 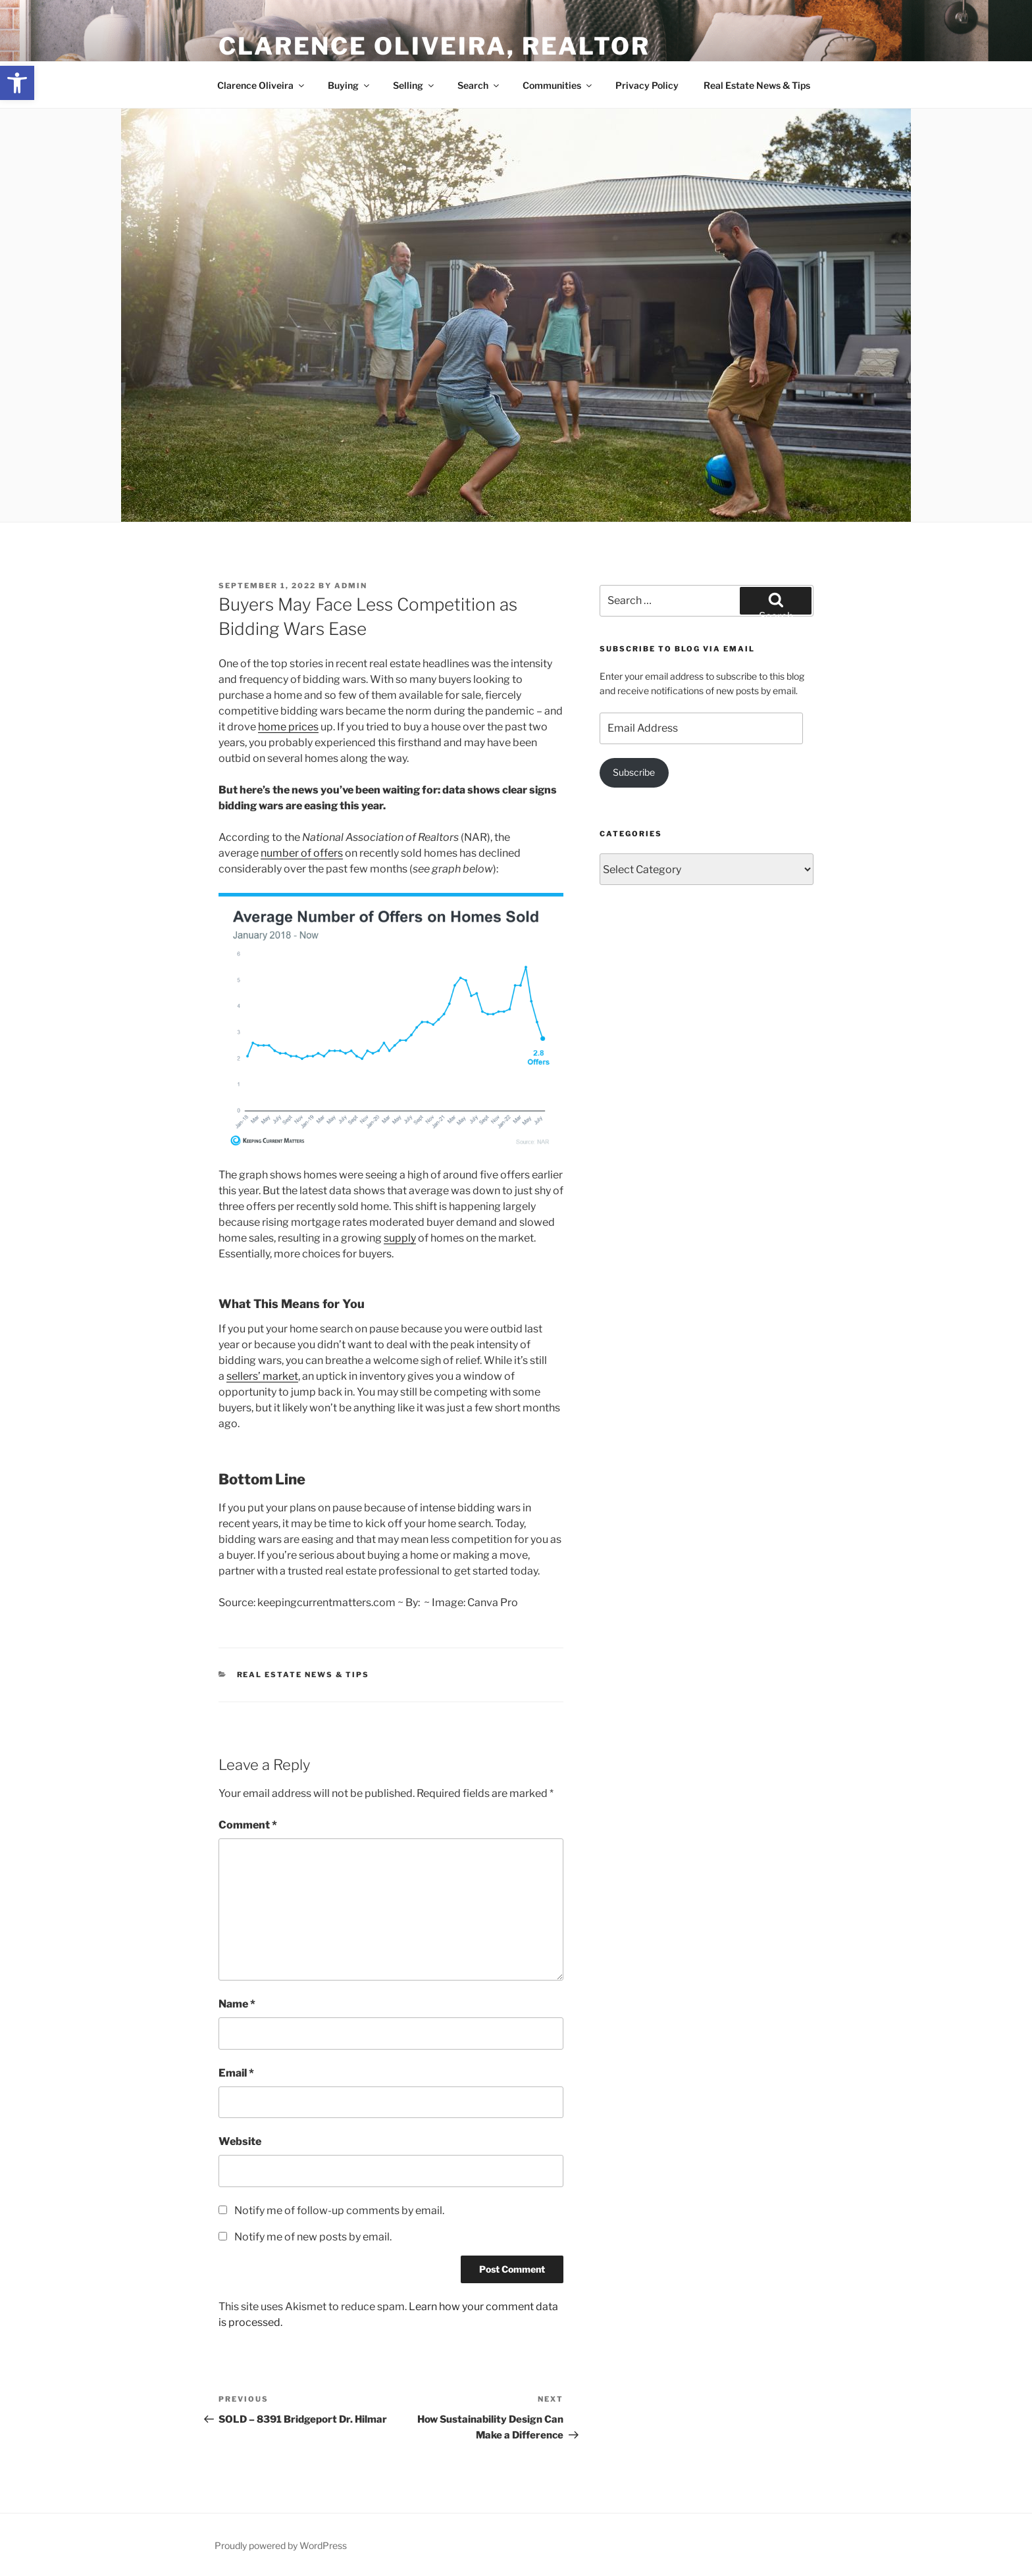 What do you see at coordinates (479, 85) in the screenshot?
I see `Search` at bounding box center [479, 85].